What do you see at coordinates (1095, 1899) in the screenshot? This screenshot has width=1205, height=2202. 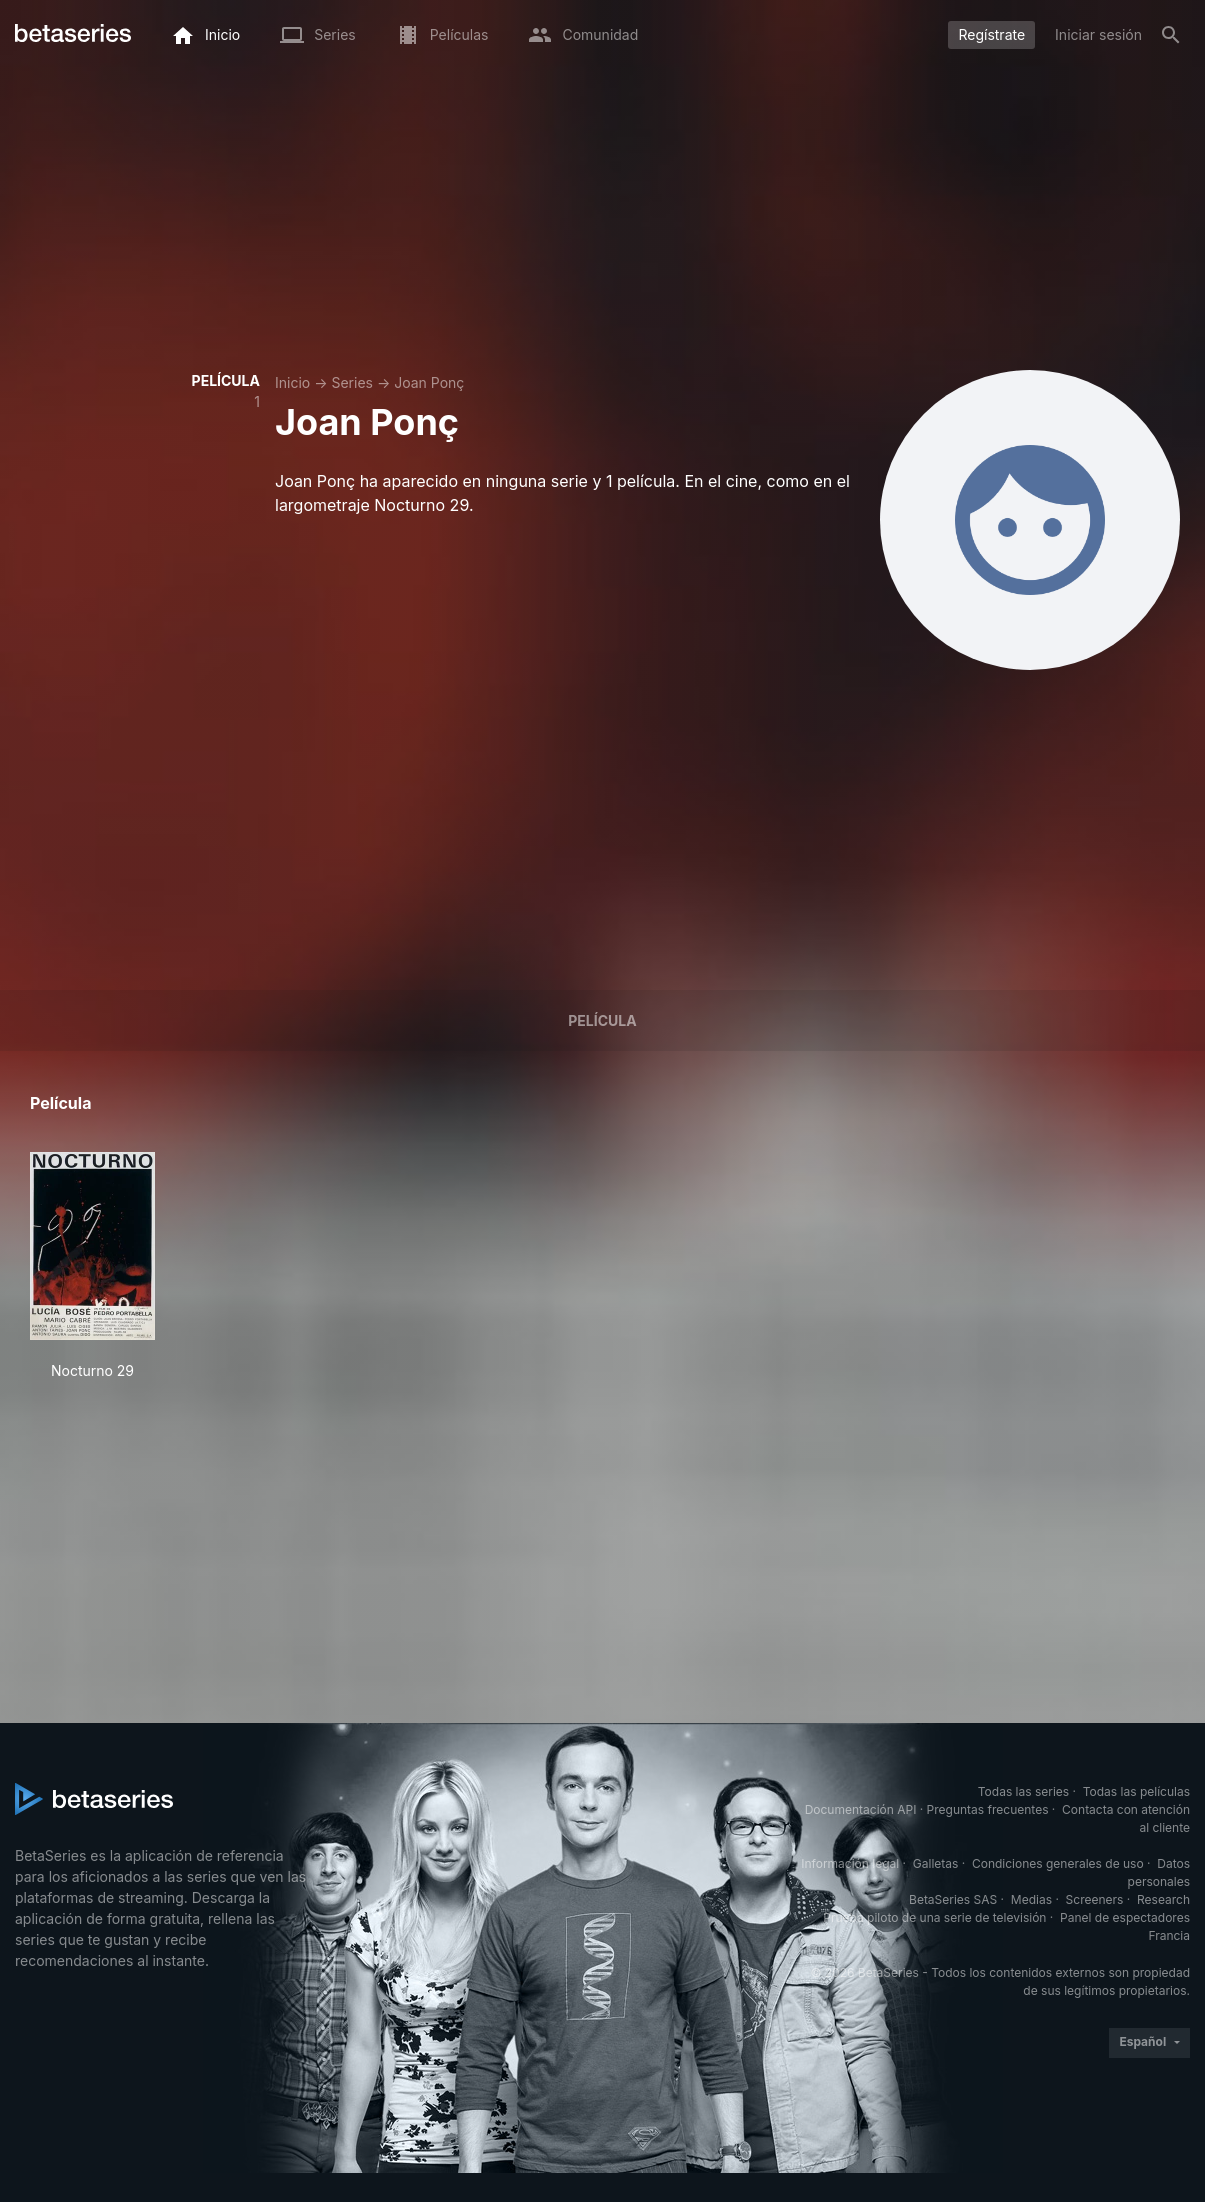 I see `Screeners` at bounding box center [1095, 1899].